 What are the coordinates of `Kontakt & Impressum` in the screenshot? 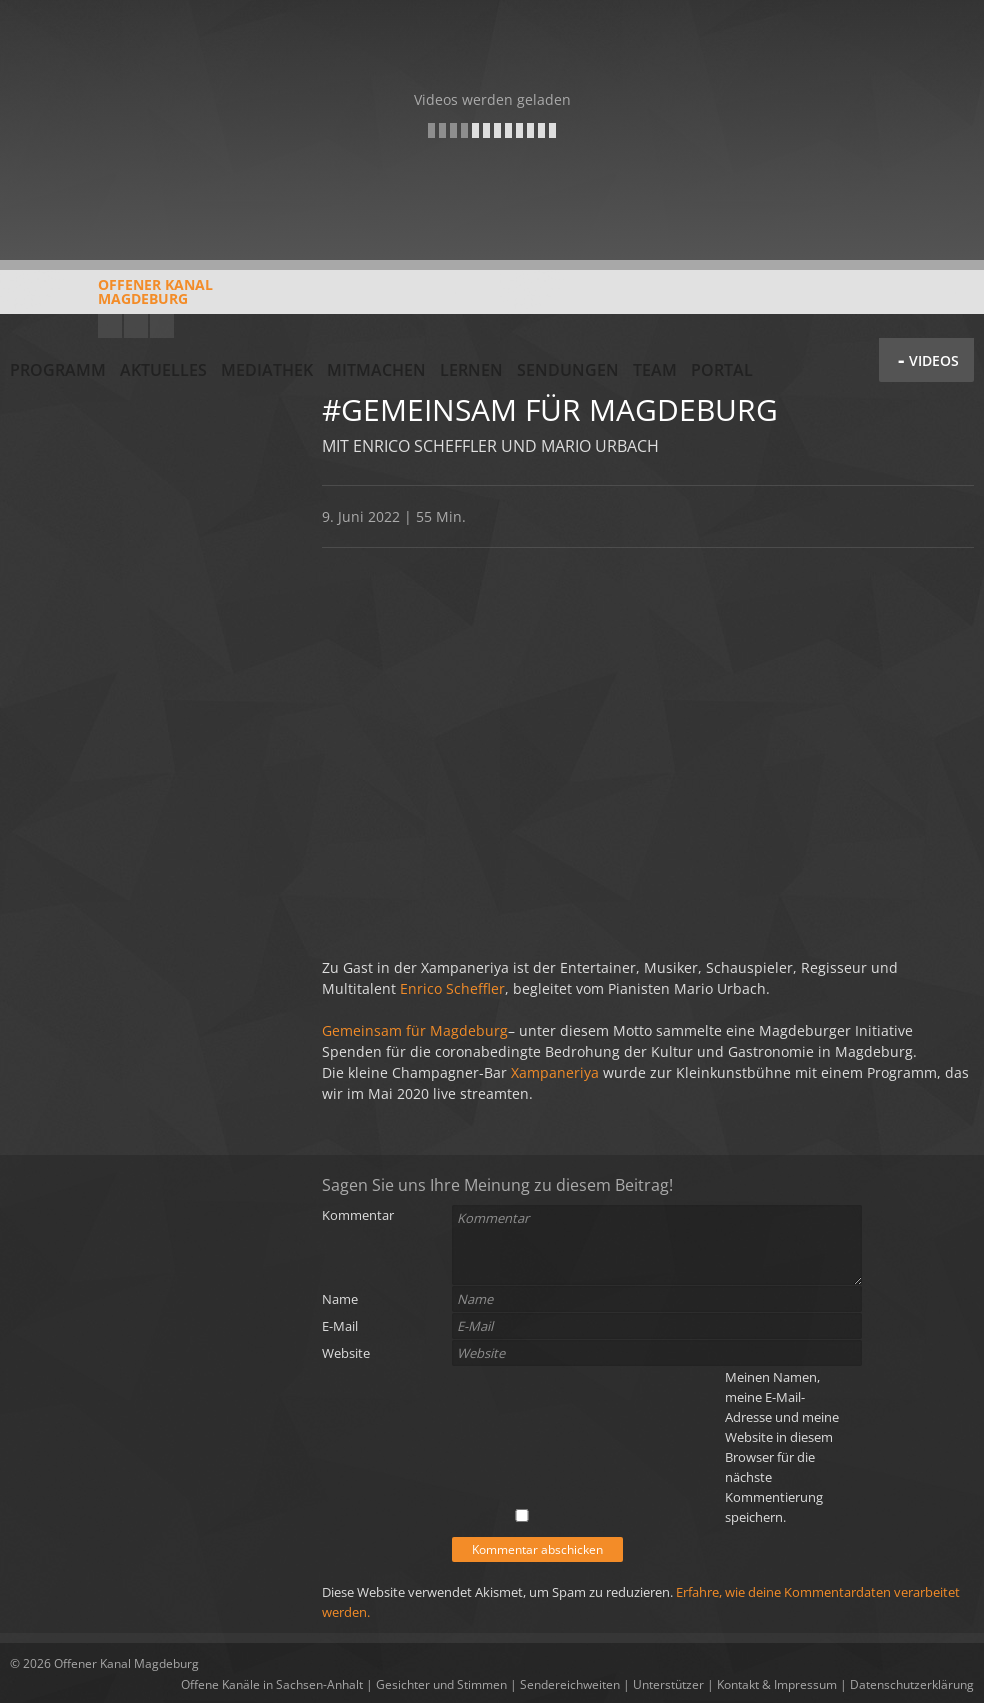 It's located at (777, 1684).